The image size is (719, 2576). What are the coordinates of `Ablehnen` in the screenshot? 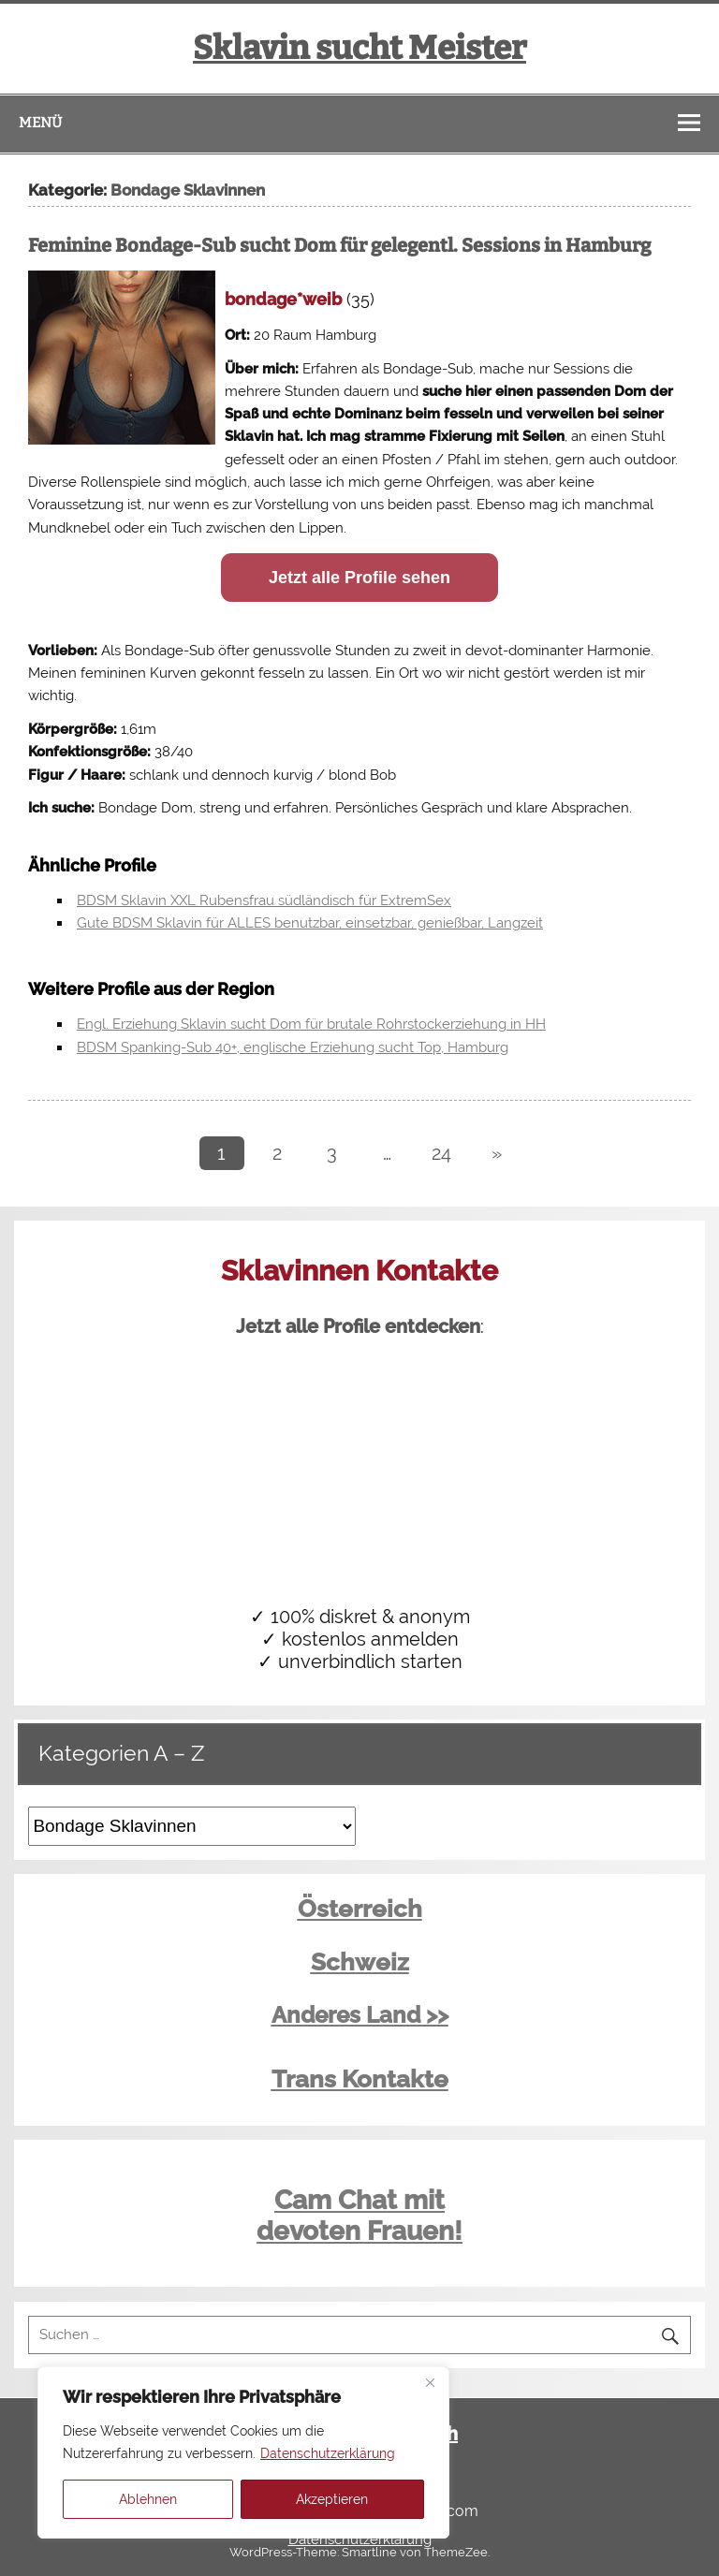 It's located at (148, 2499).